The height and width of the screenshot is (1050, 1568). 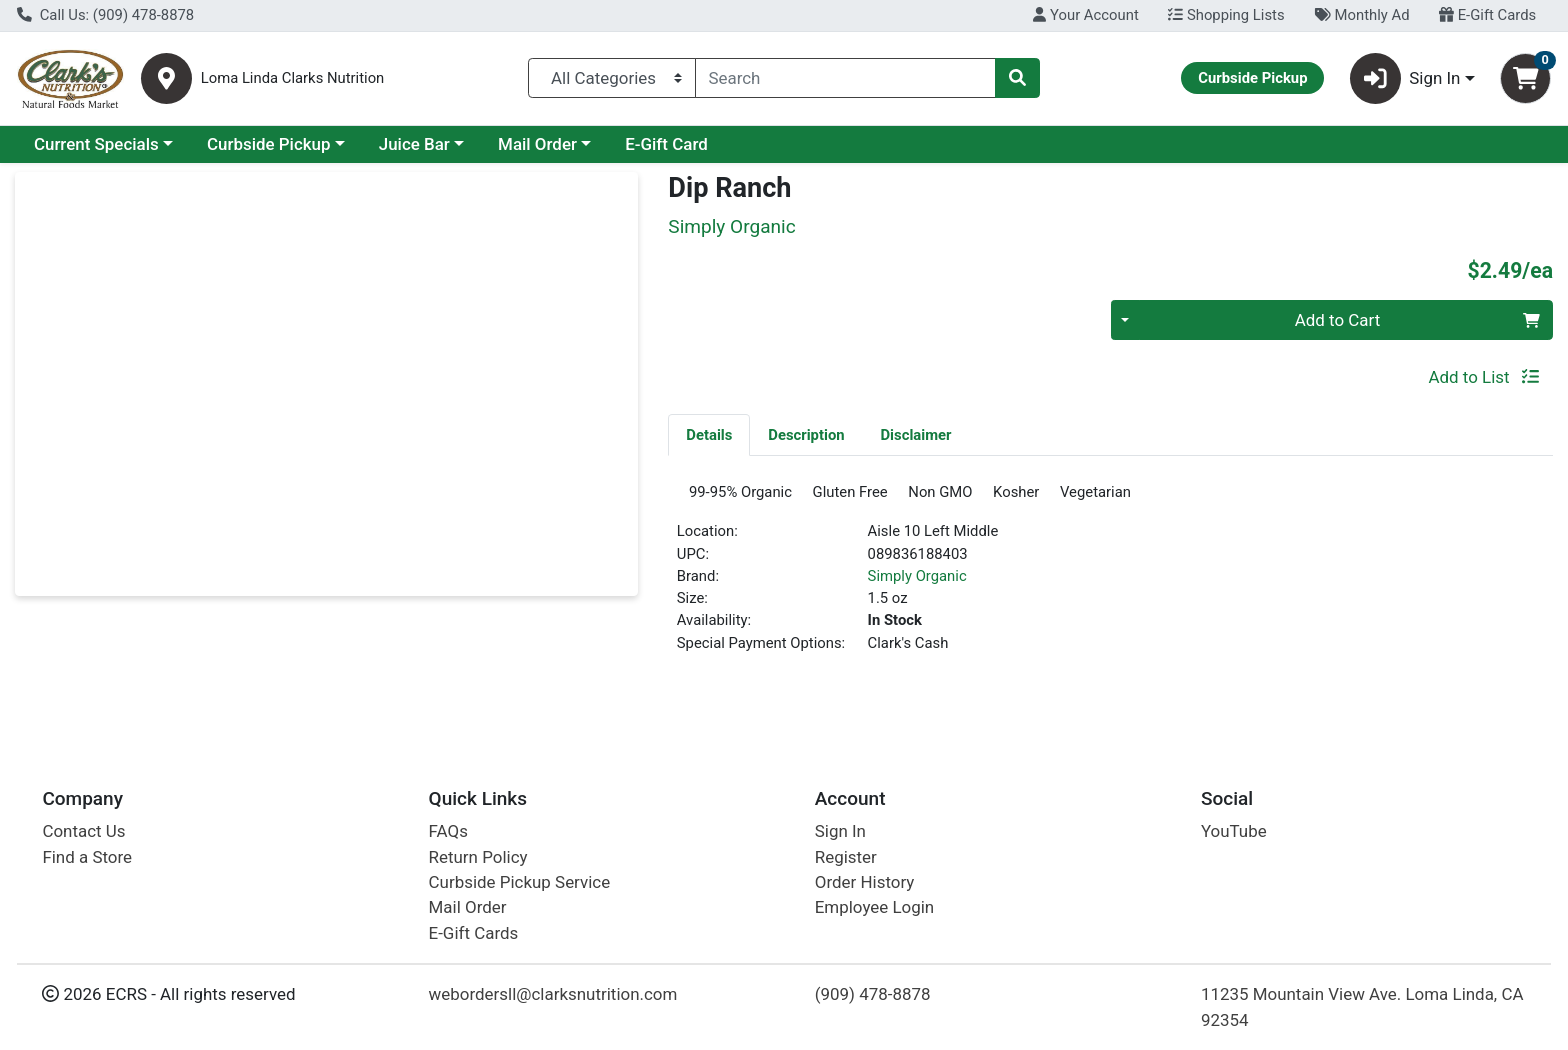 I want to click on Simply Organic [Brand Simply Organic], so click(x=917, y=582).